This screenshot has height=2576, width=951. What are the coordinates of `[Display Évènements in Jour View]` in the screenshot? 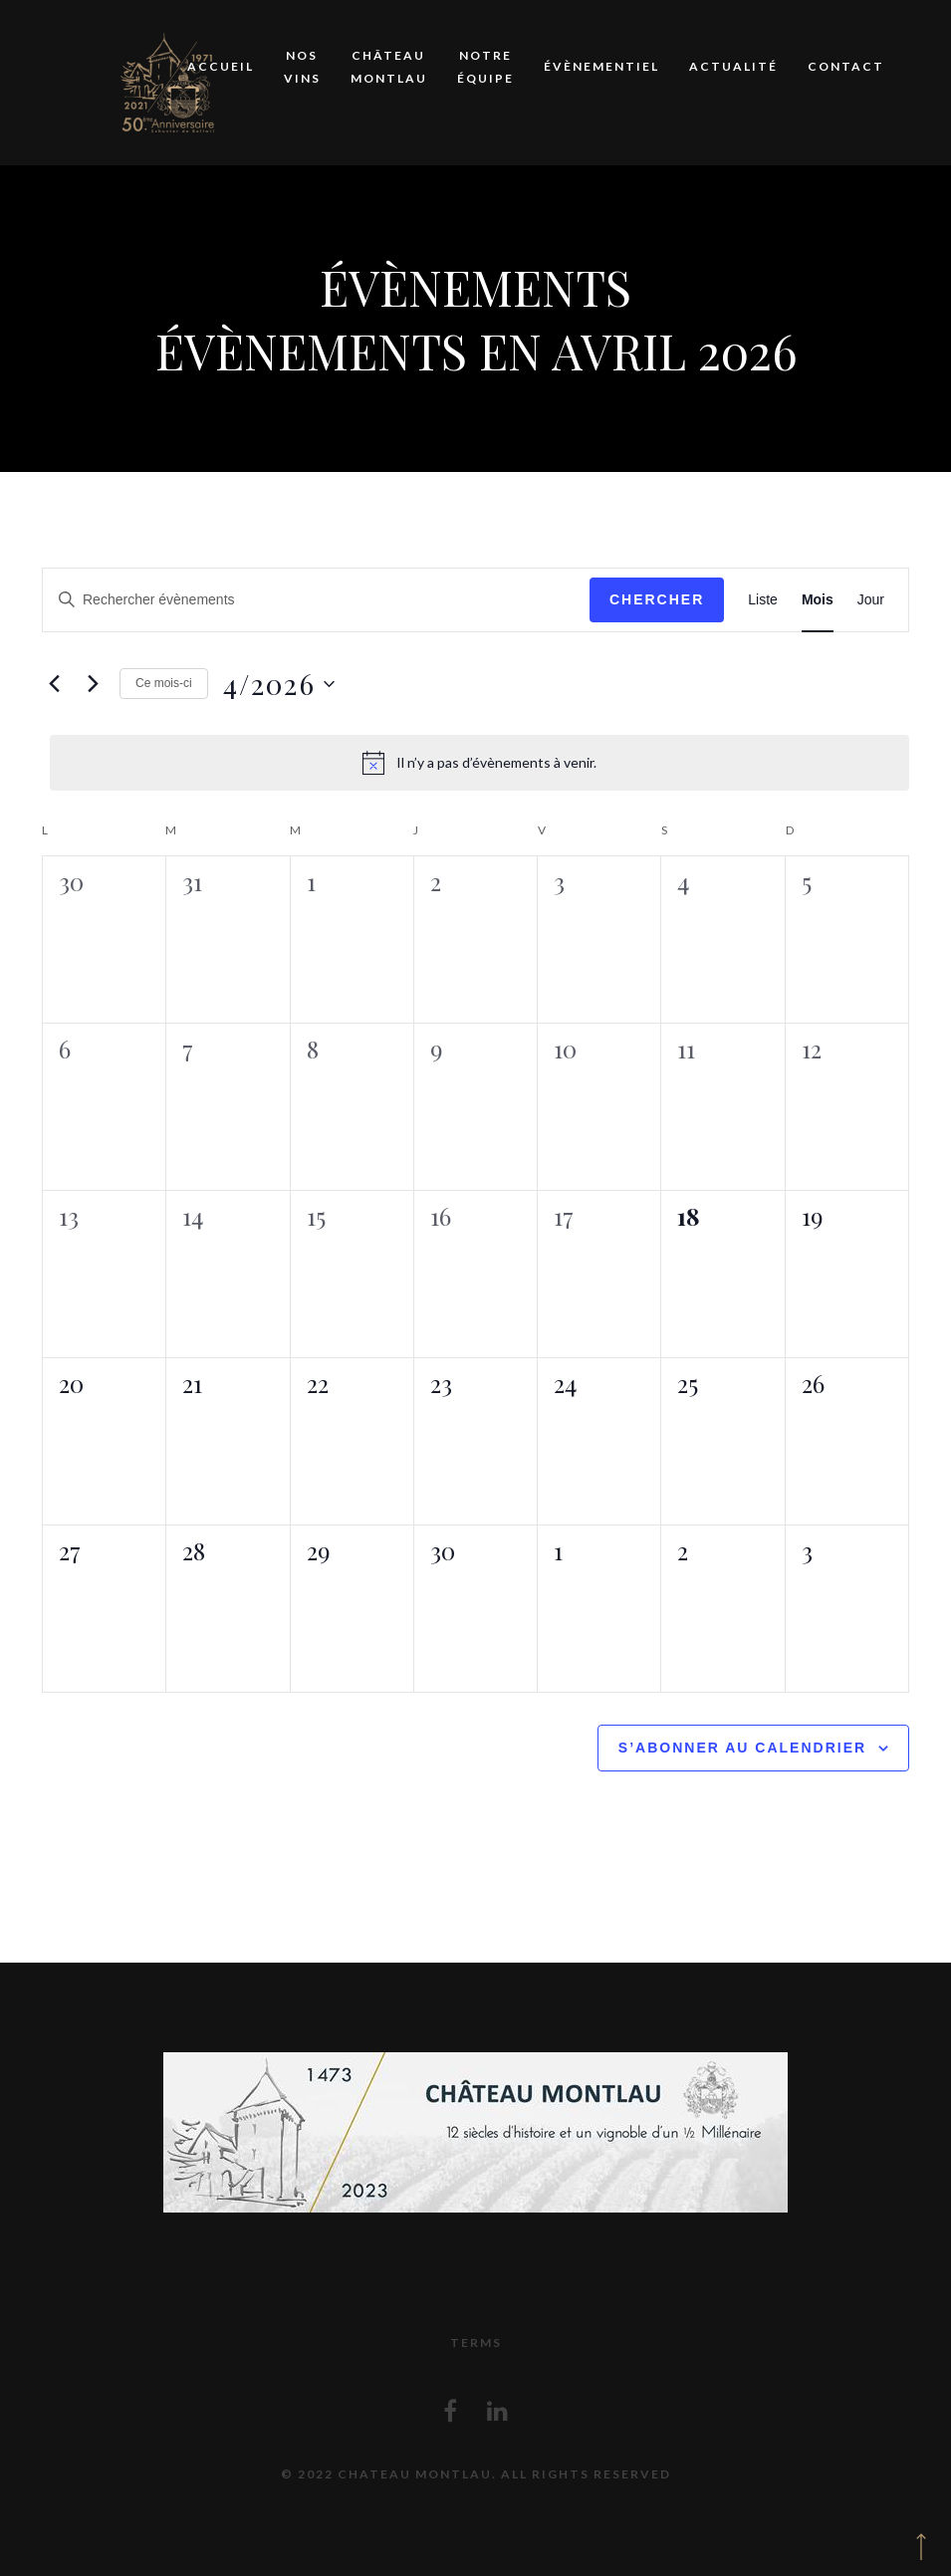 It's located at (870, 600).